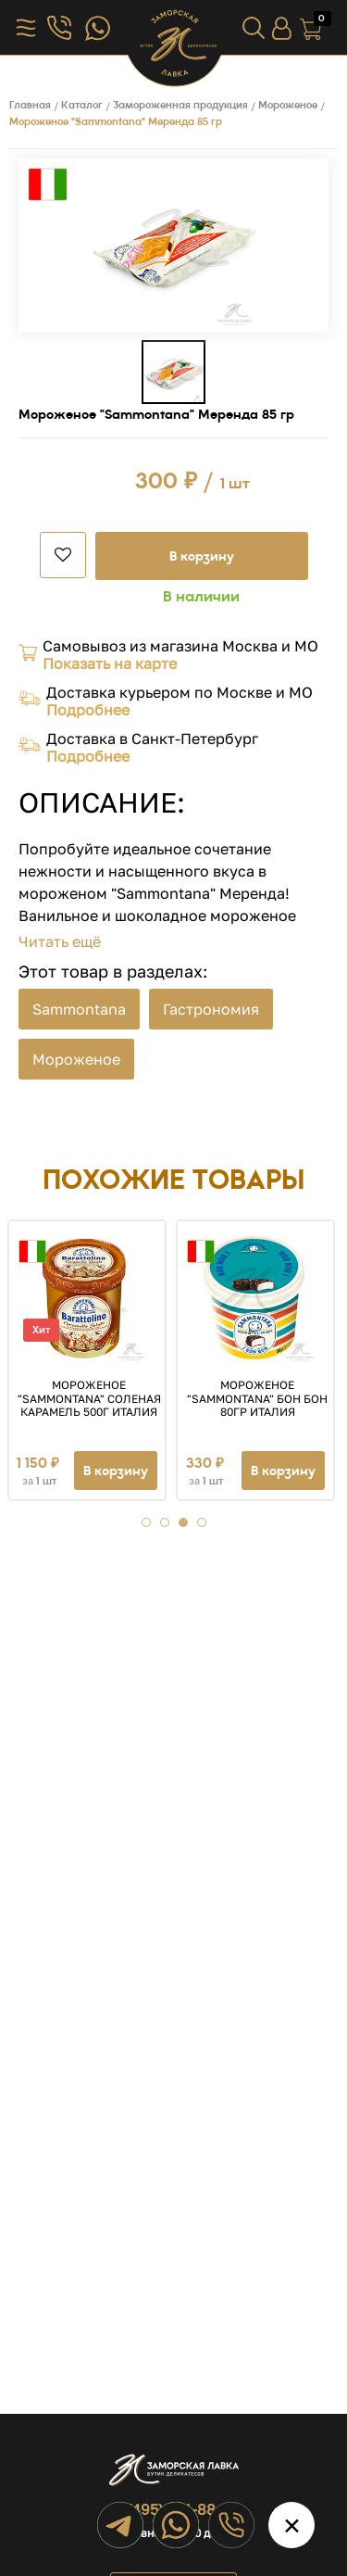  I want to click on Подробнее, so click(88, 709).